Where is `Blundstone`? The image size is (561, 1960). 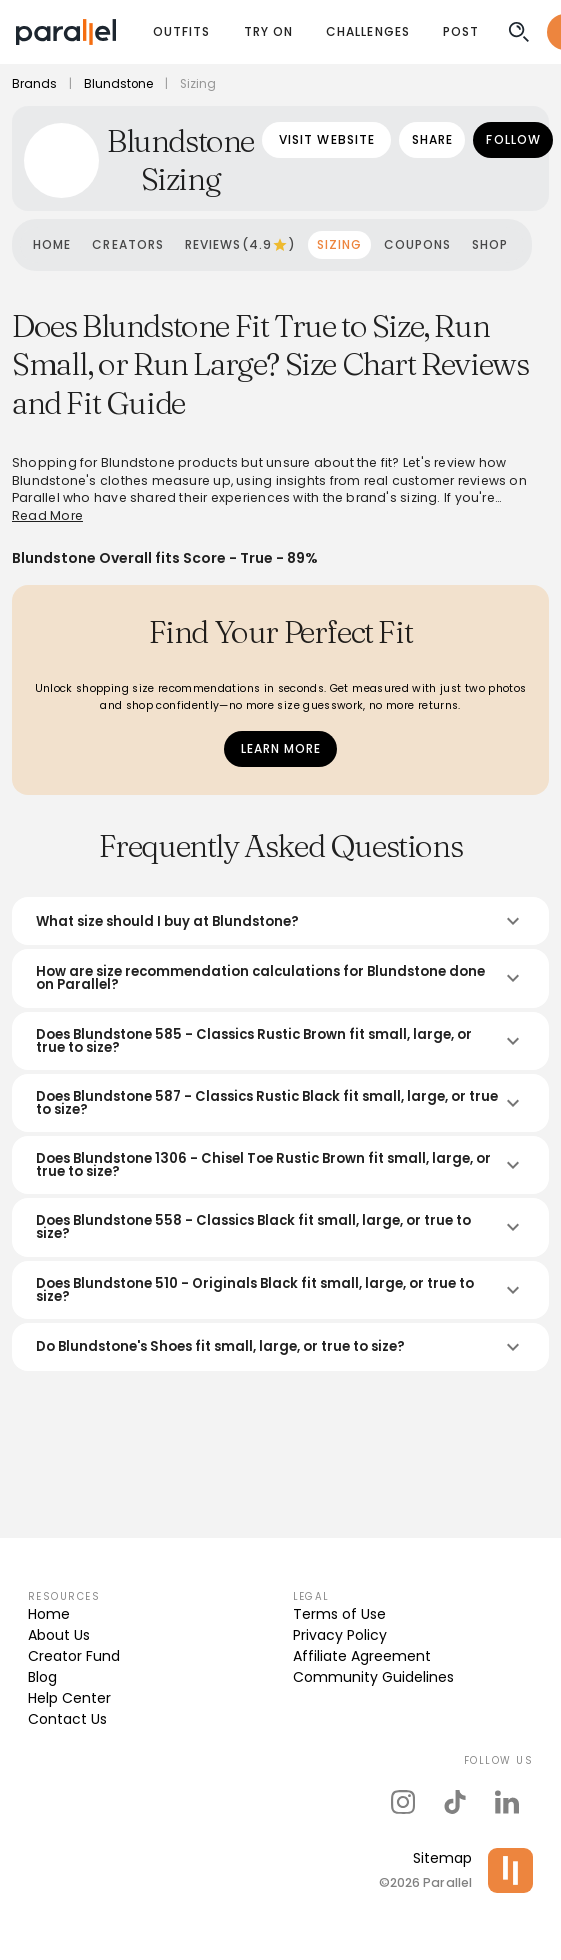 Blundstone is located at coordinates (118, 84).